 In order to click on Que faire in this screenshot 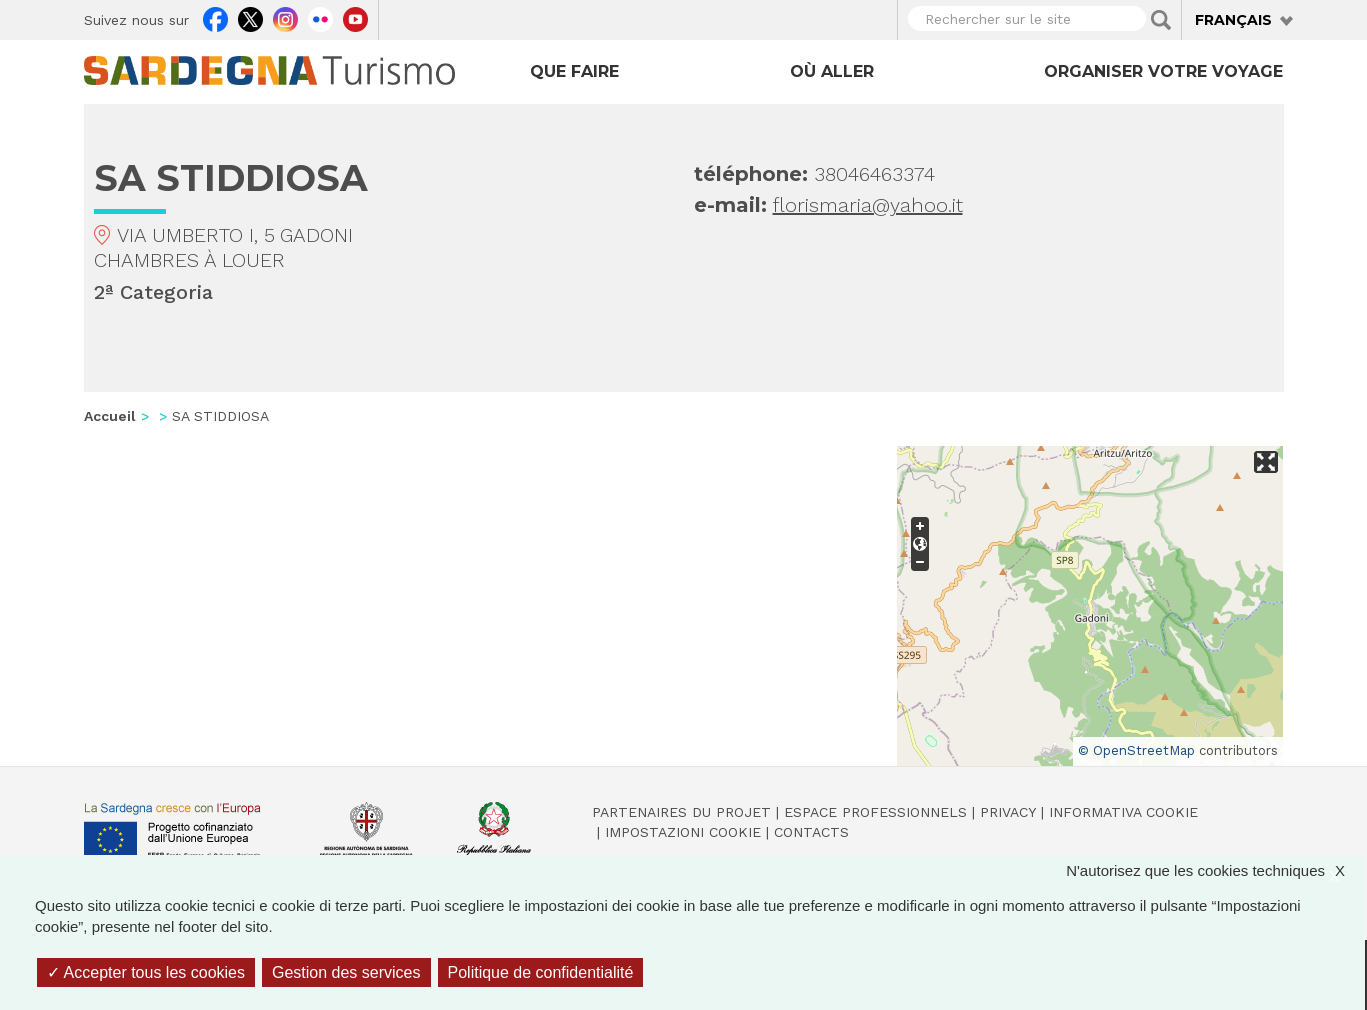, I will do `click(574, 71)`.